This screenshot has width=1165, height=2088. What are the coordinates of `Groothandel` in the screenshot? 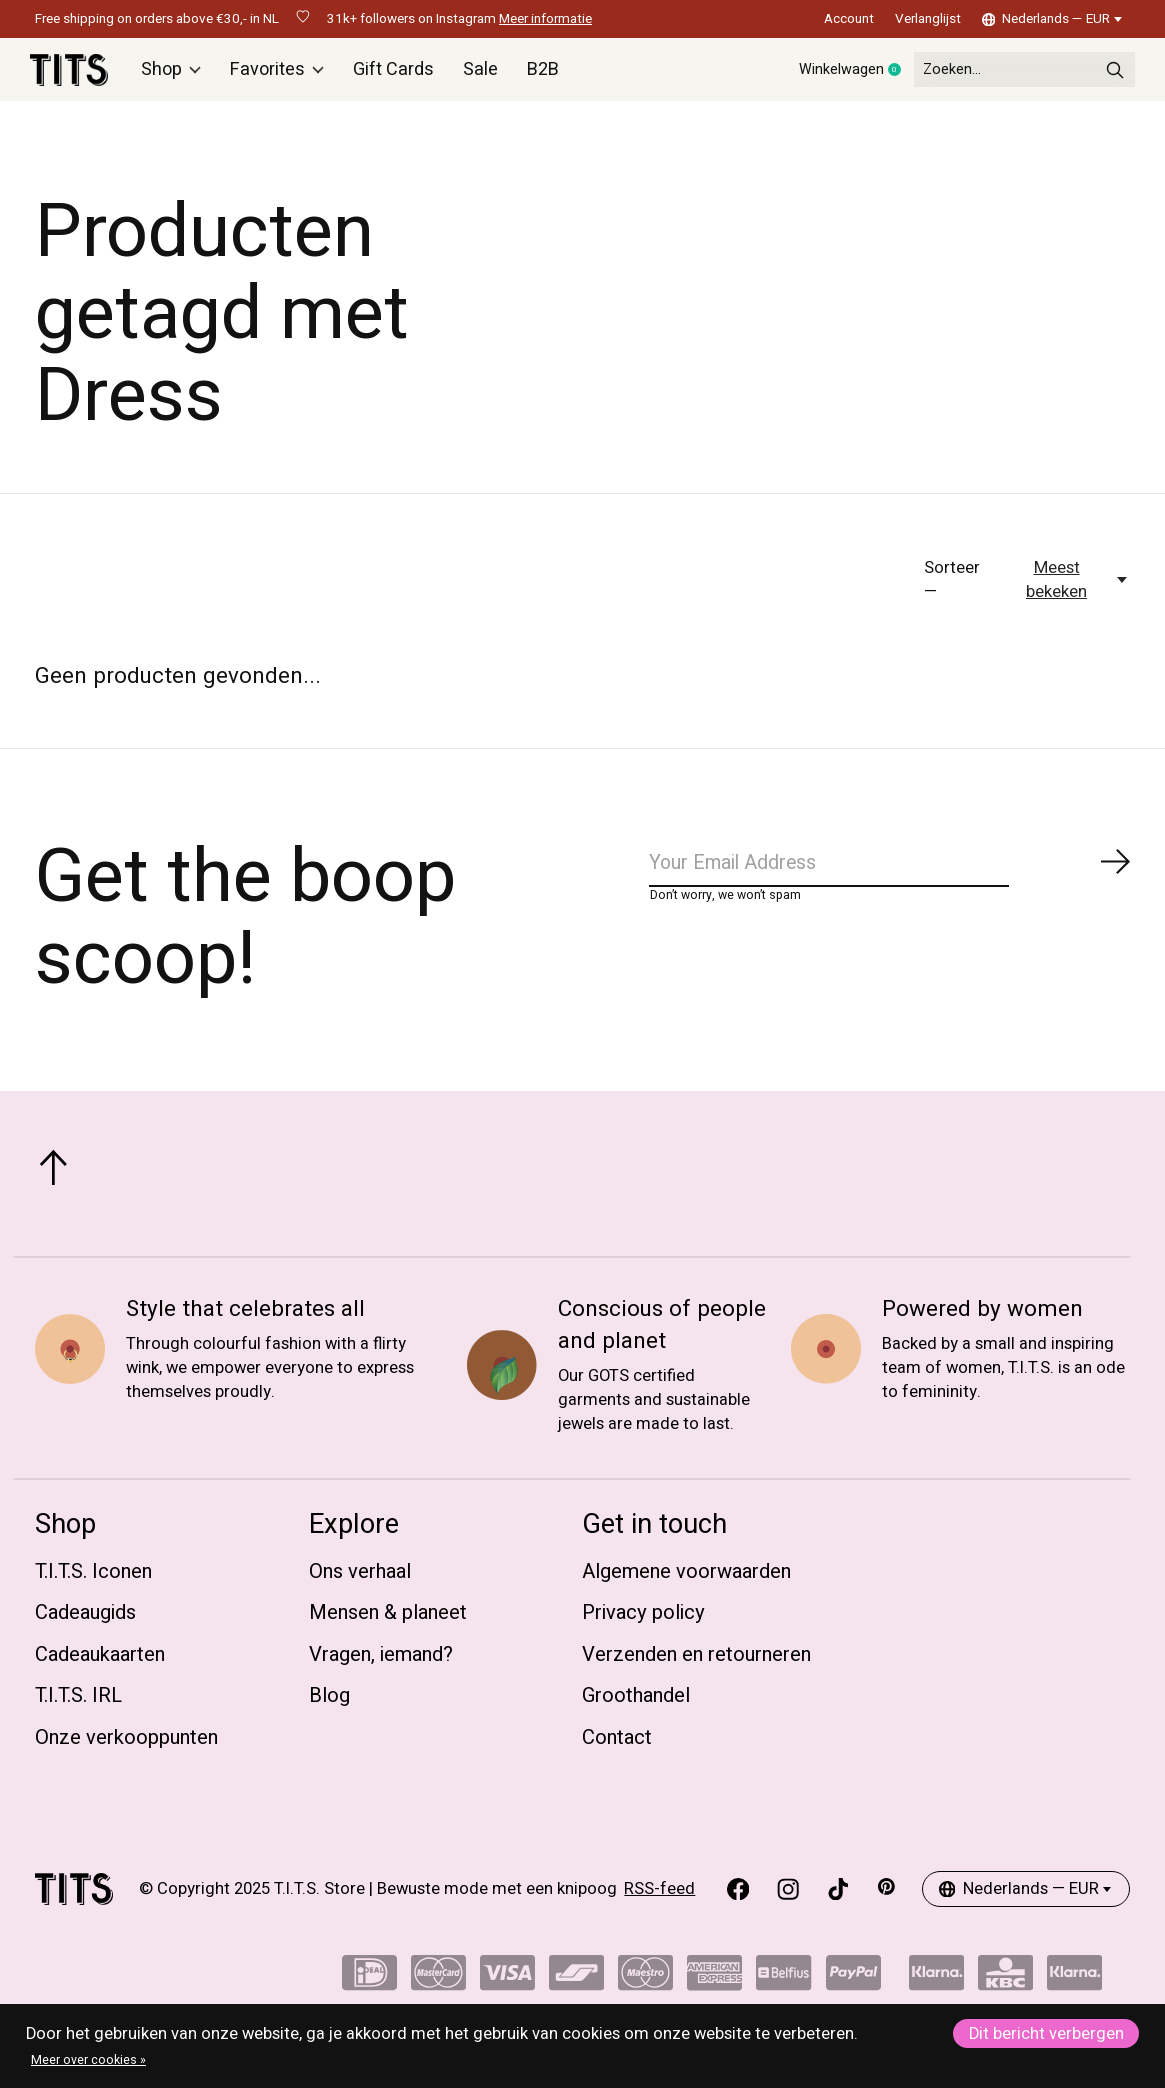 It's located at (636, 1705).